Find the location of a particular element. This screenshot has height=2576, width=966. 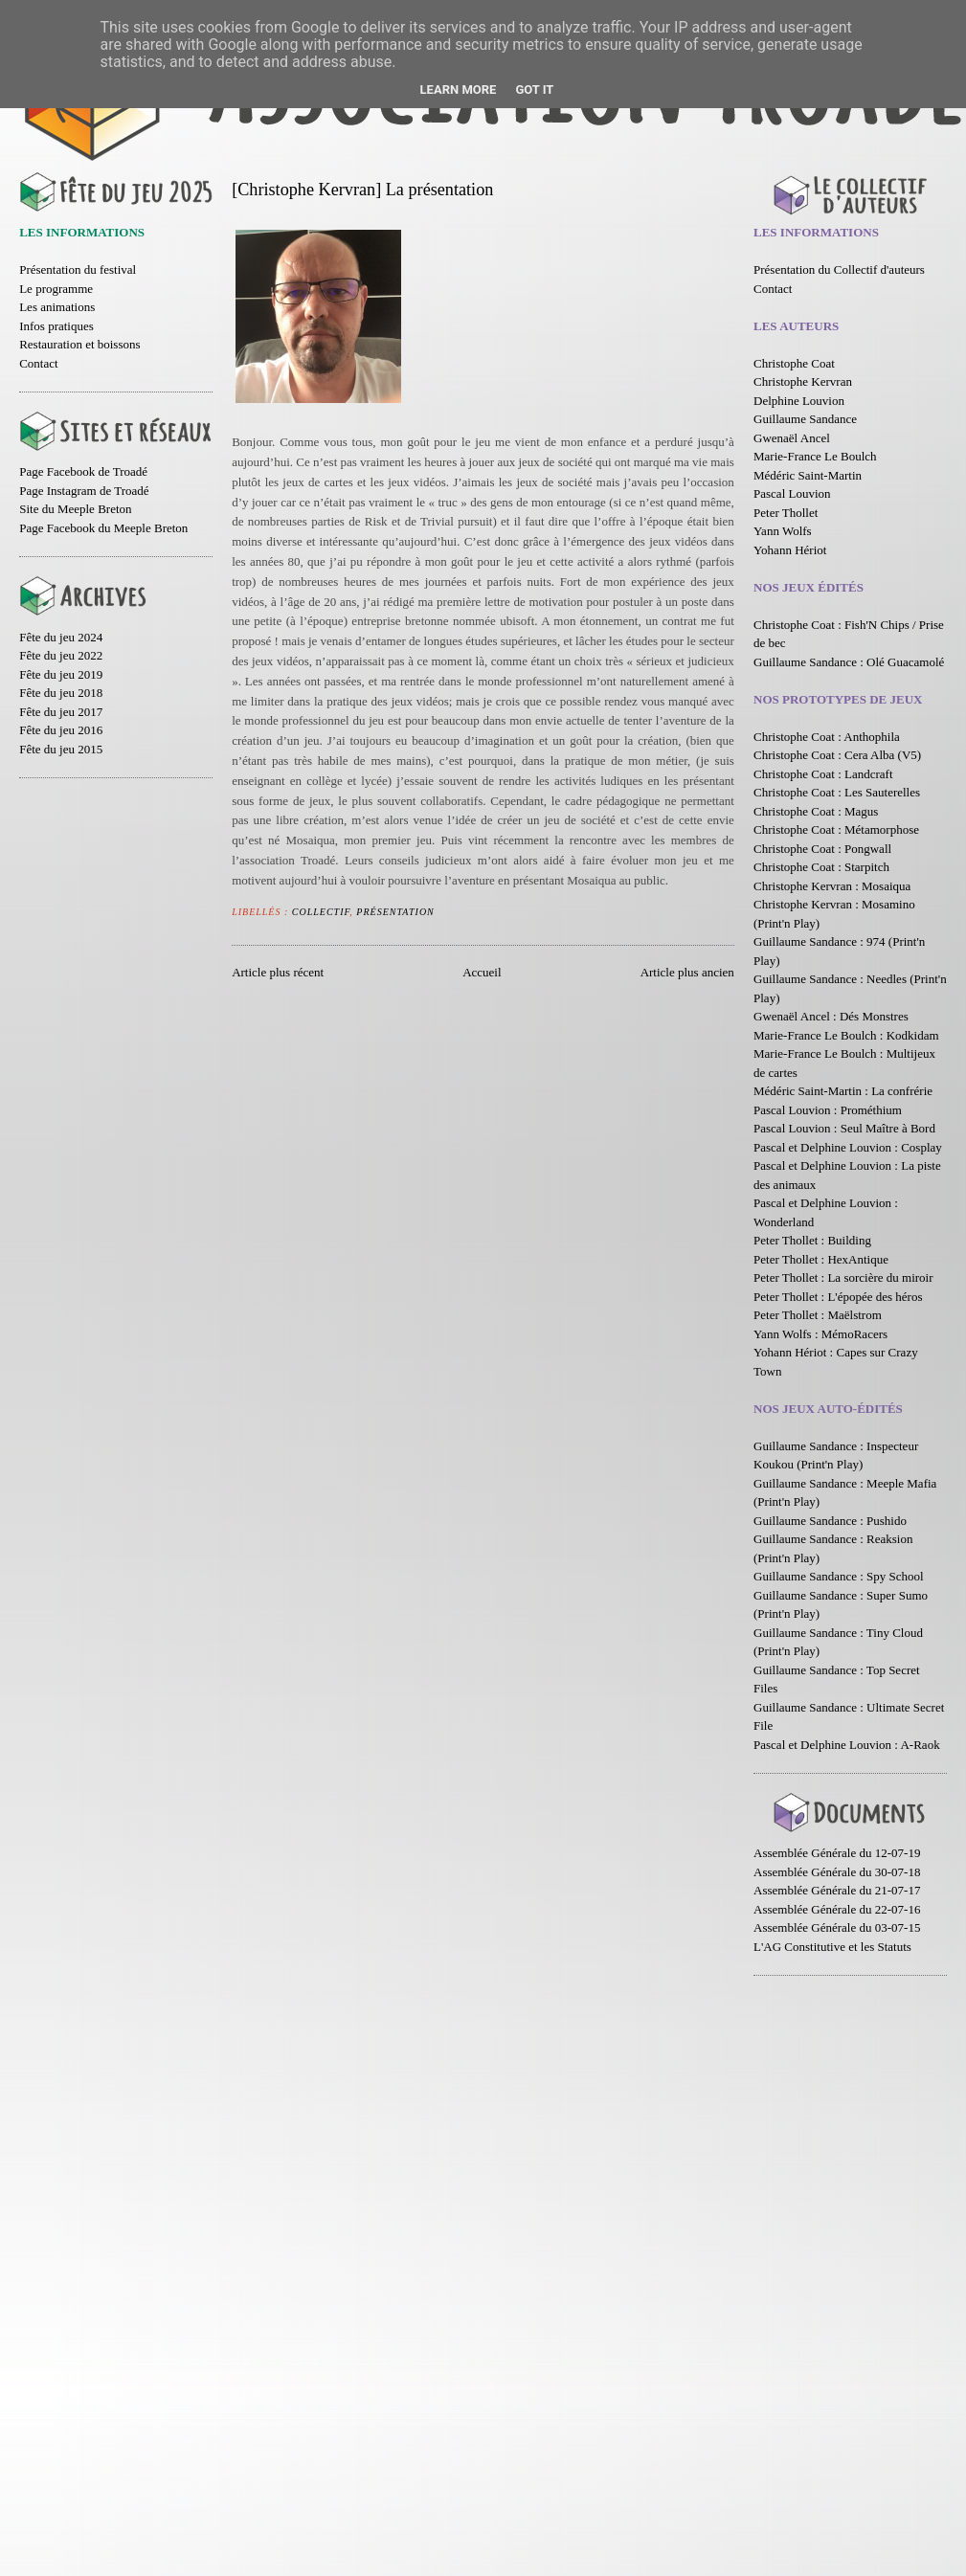

Fête du jeu 2015 is located at coordinates (60, 749).